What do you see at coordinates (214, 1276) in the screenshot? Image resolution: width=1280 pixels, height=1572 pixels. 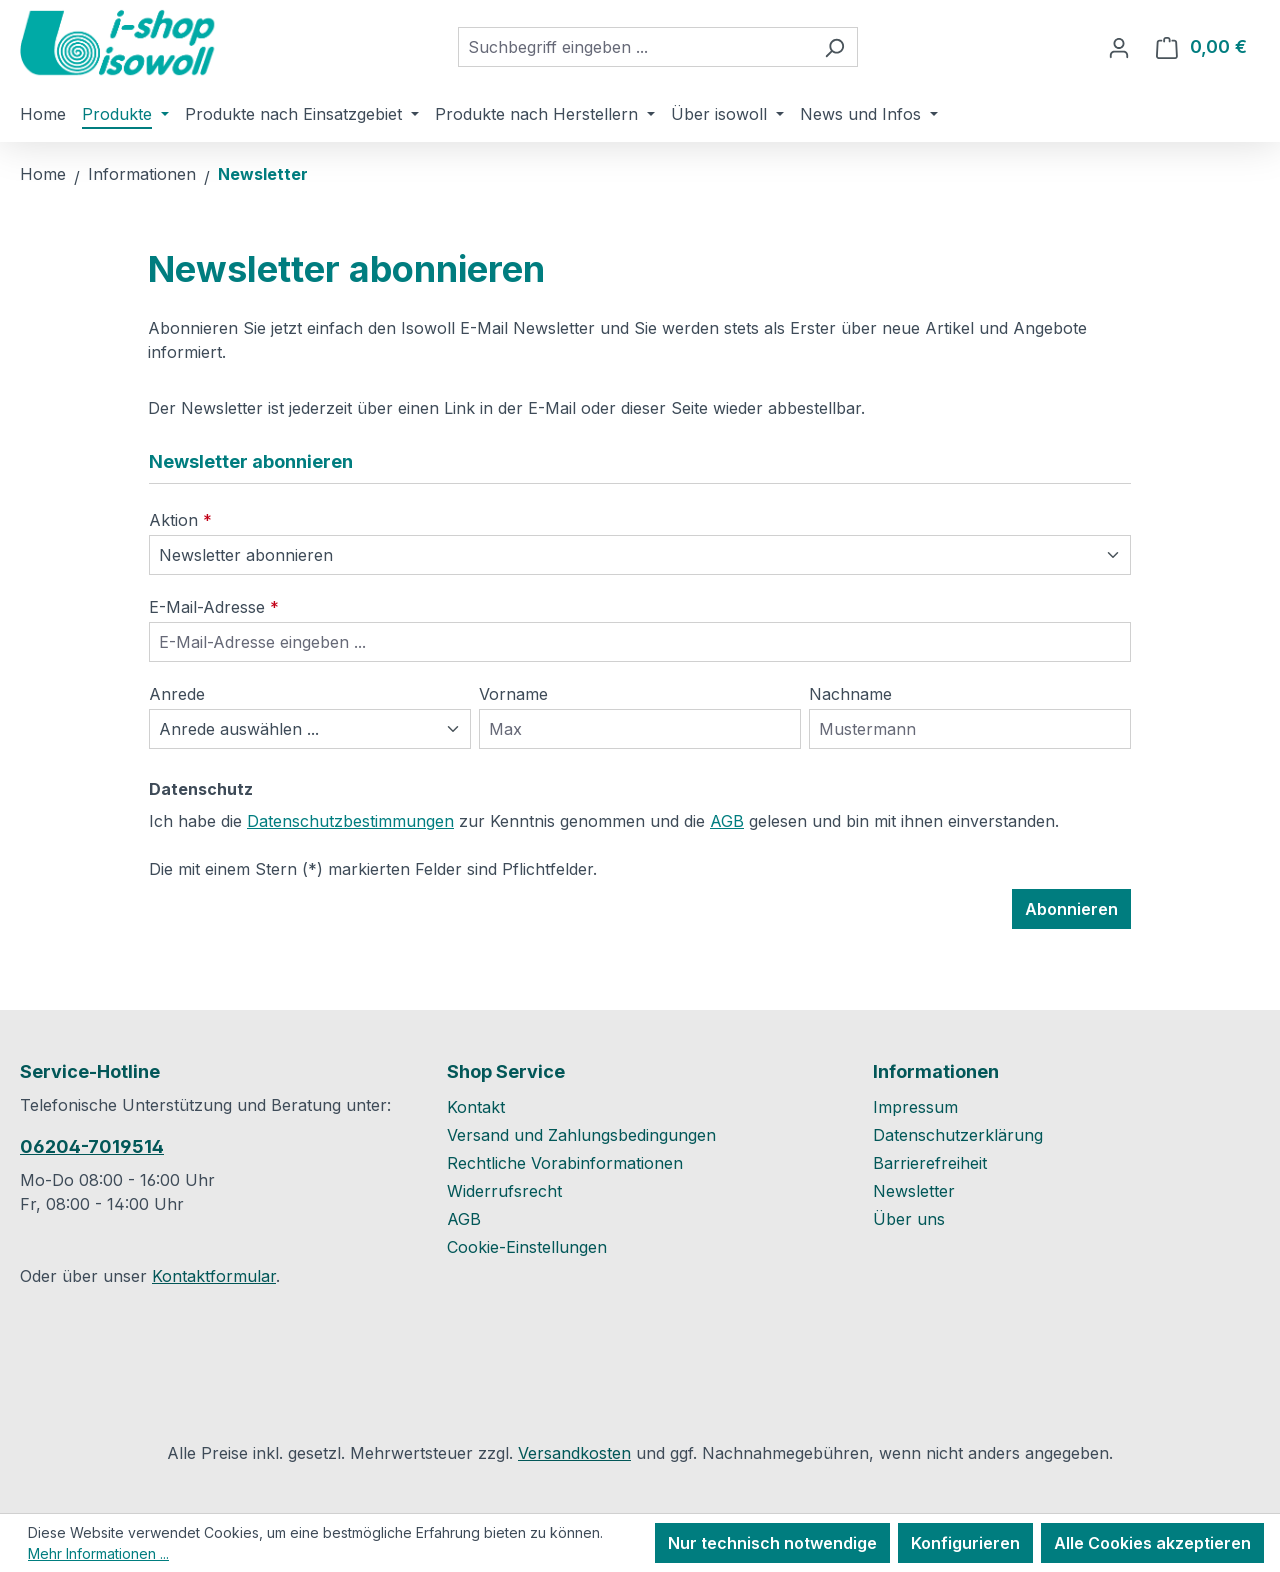 I see `Kontaktformular` at bounding box center [214, 1276].